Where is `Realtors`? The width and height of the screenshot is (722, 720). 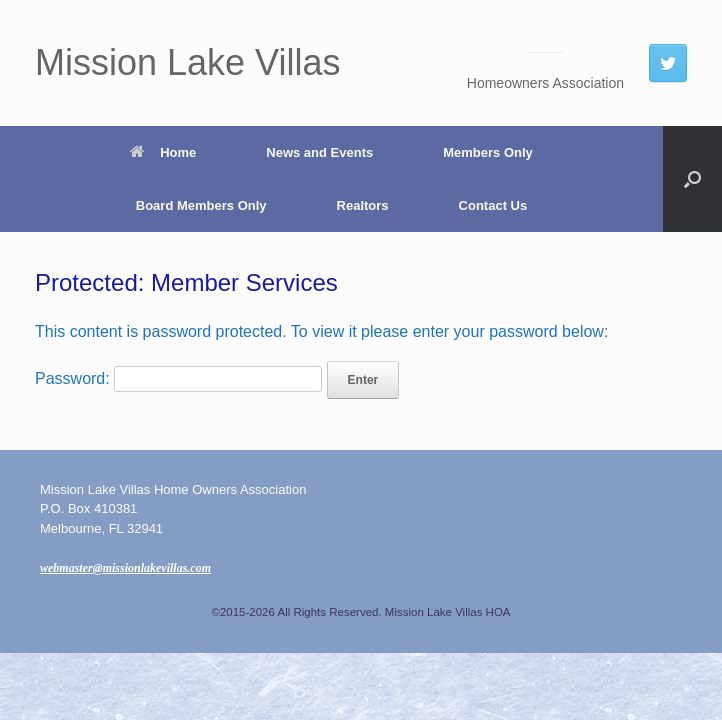
Realtors is located at coordinates (363, 205).